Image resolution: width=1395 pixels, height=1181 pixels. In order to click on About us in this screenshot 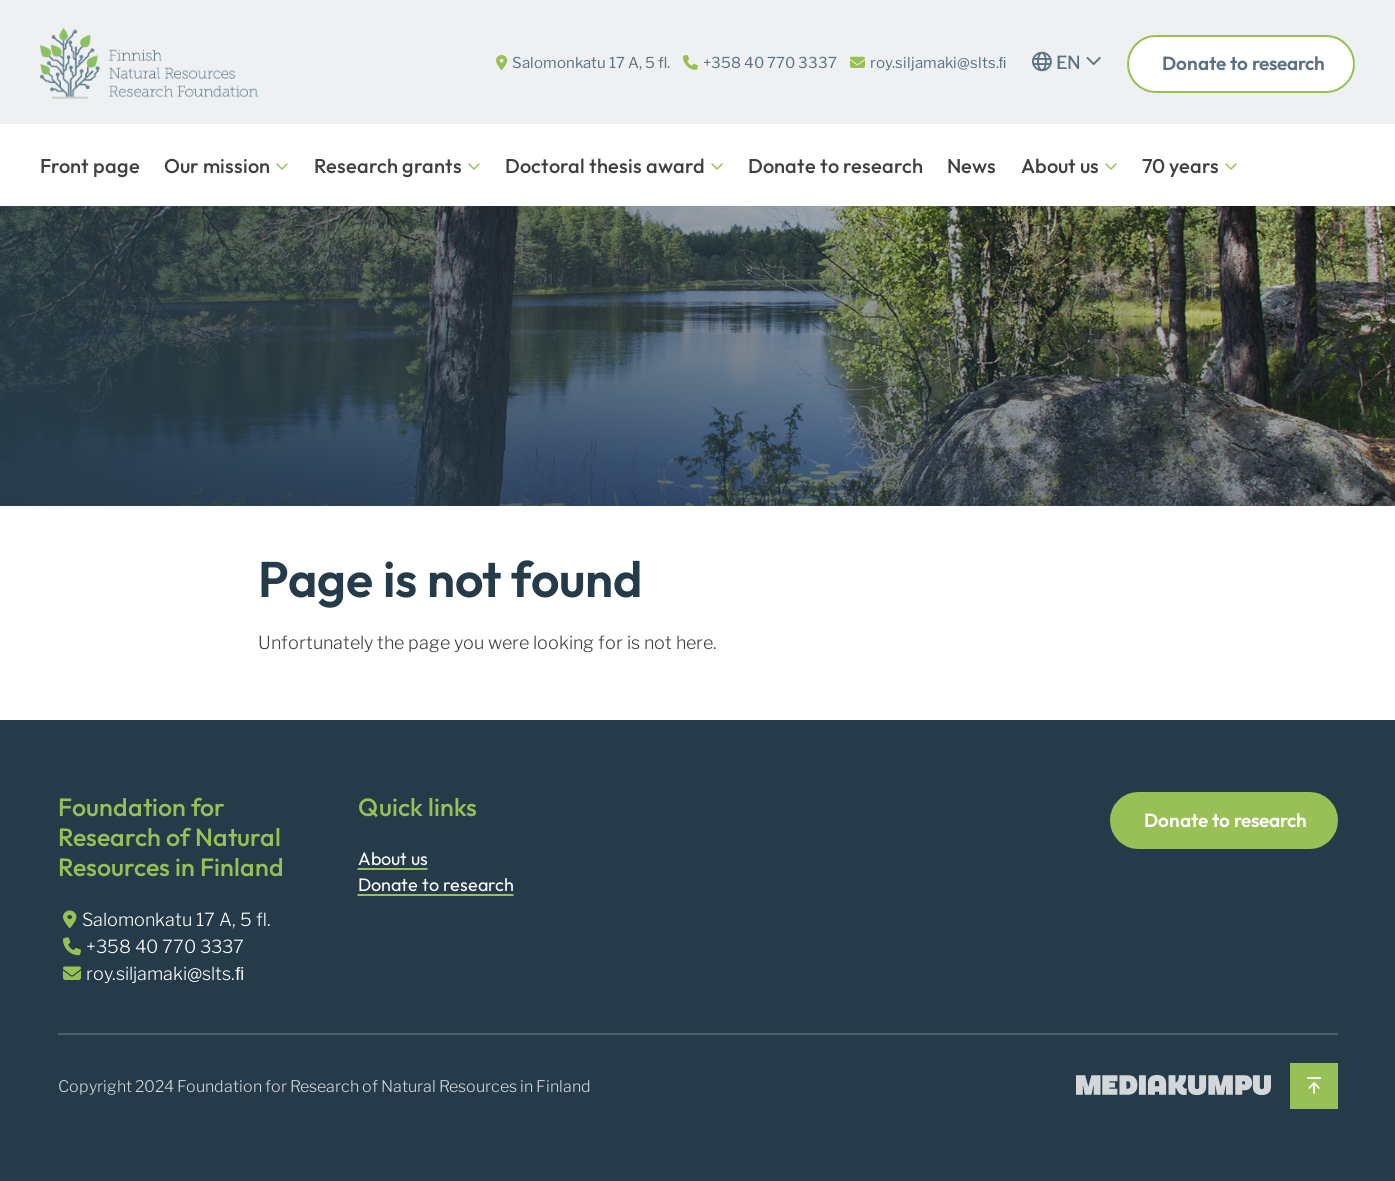, I will do `click(1060, 165)`.